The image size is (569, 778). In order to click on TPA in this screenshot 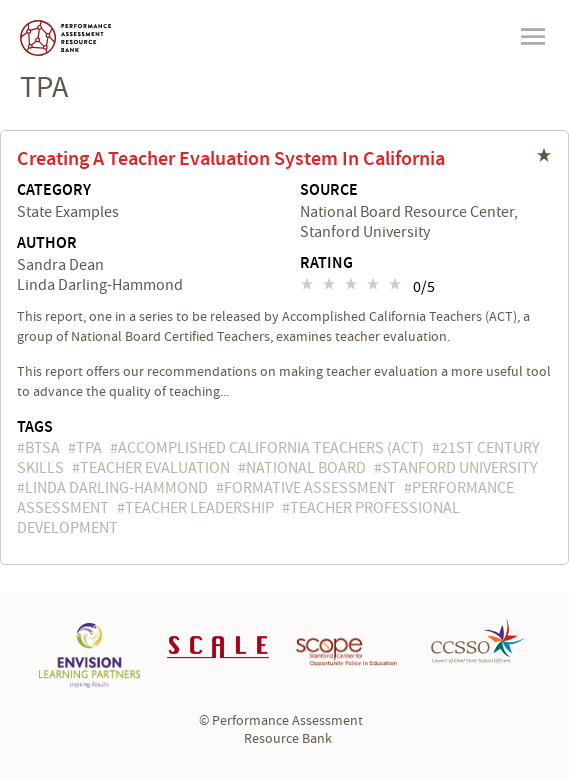, I will do `click(89, 448)`.